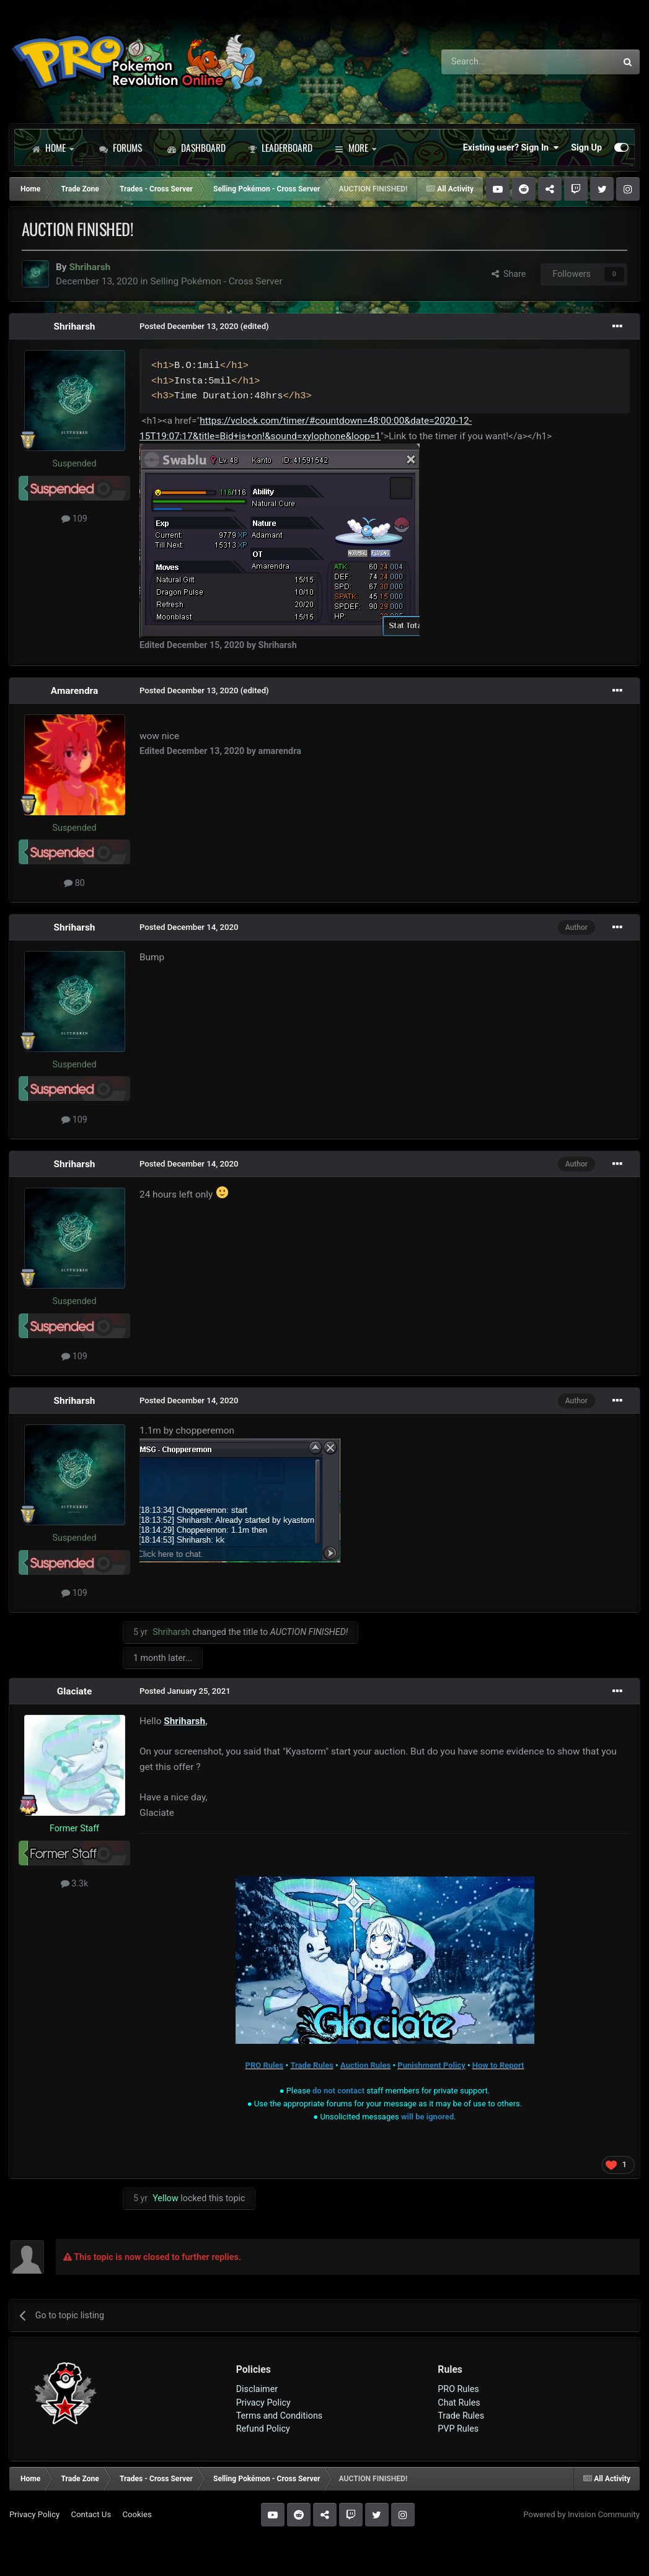  Describe the element at coordinates (257, 2389) in the screenshot. I see `Disclaimer` at that location.